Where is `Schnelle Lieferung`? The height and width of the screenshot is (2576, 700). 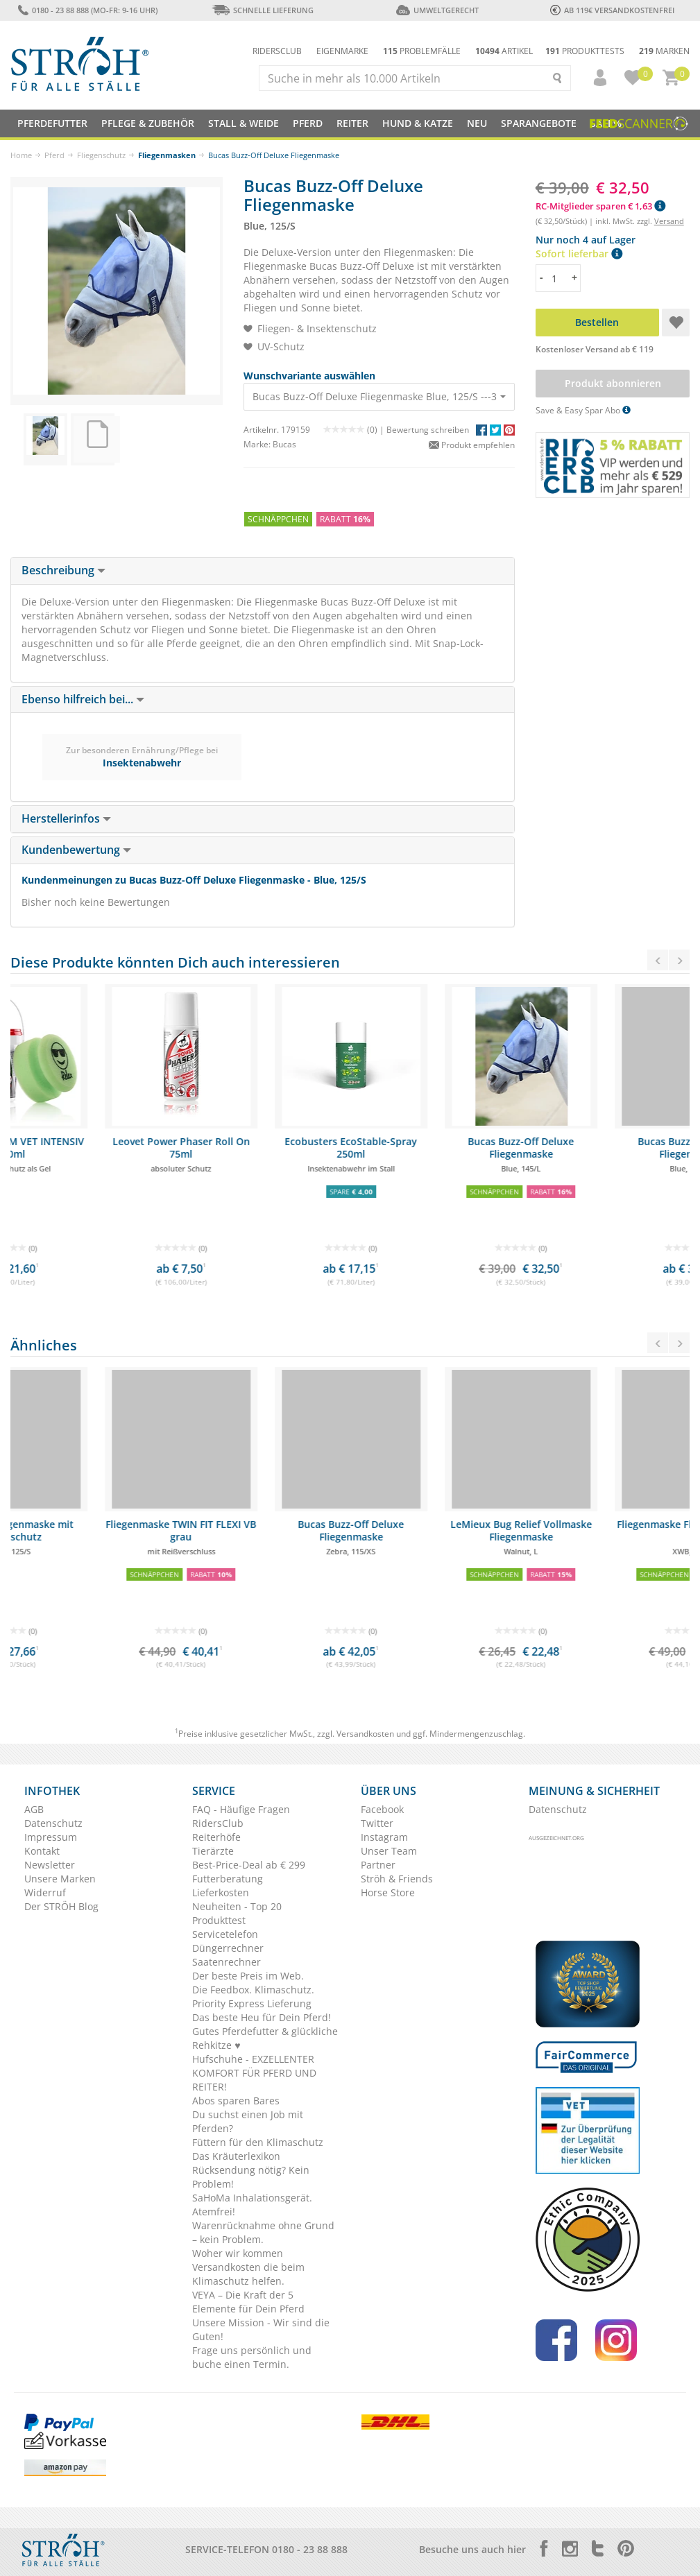
Schnelle Lieferung is located at coordinates (263, 10).